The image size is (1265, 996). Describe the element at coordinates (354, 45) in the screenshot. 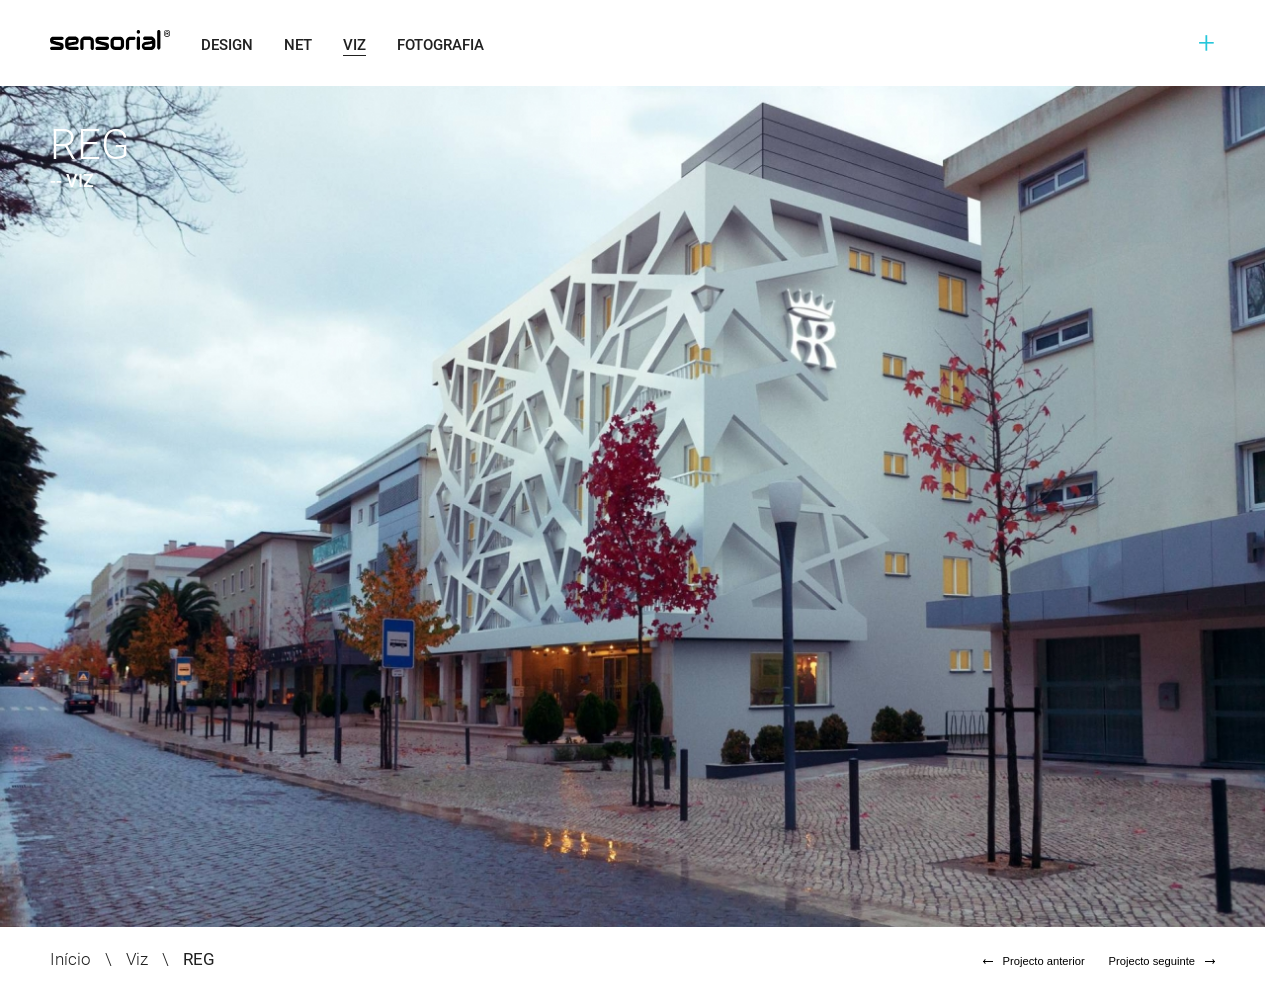

I see `Viz` at that location.